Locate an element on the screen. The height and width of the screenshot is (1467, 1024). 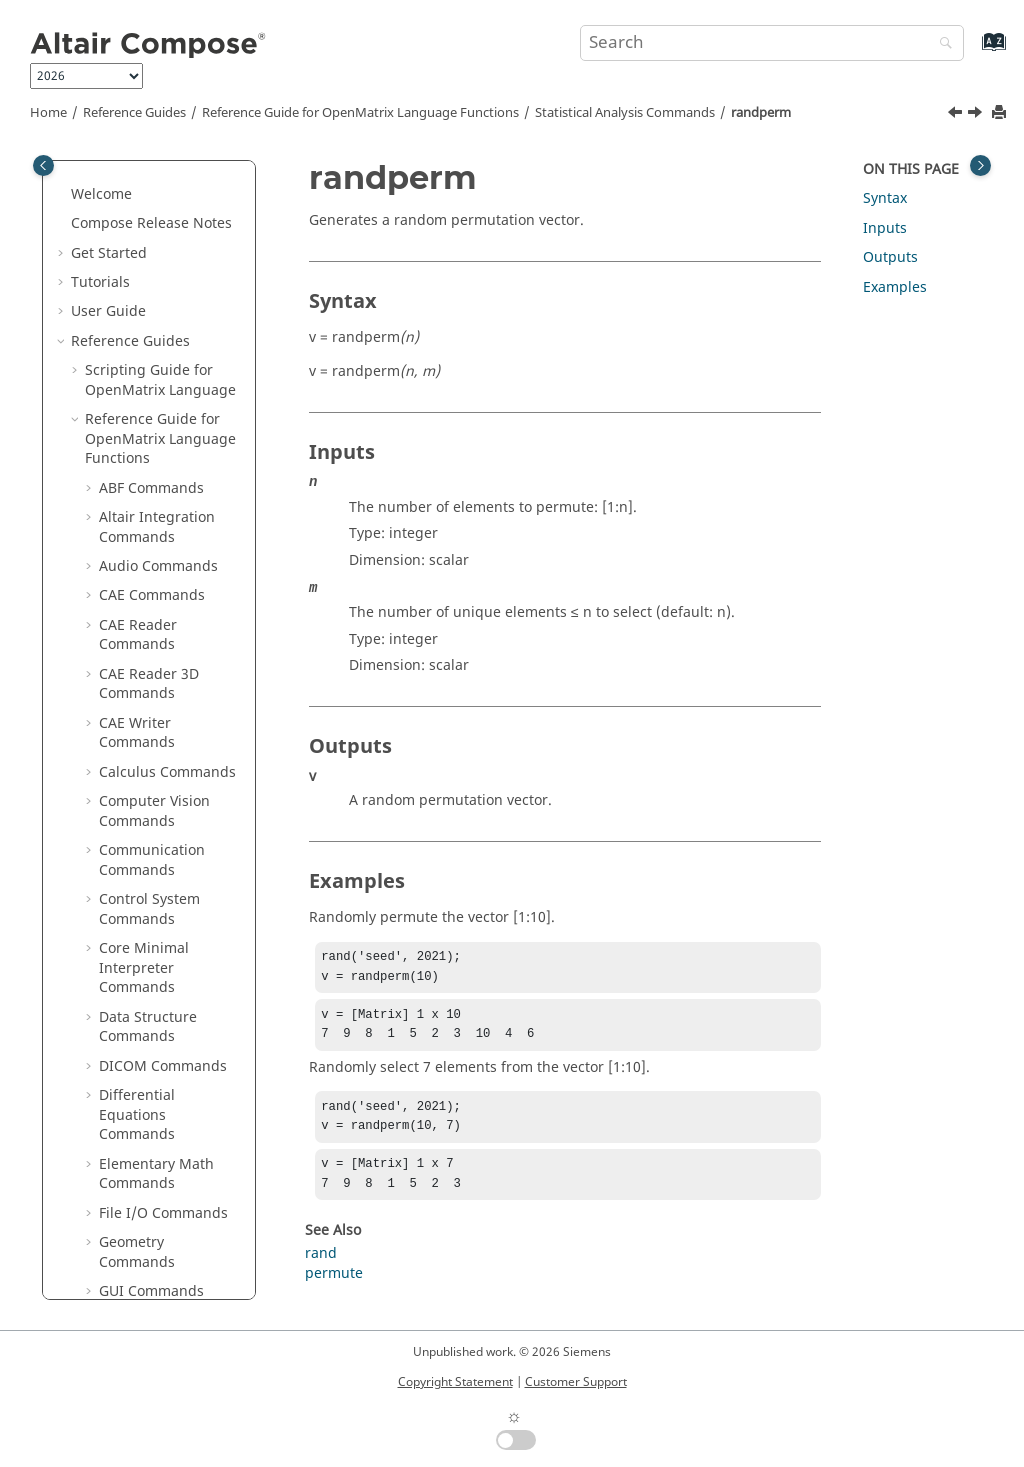
wblpdf is located at coordinates (136, 1084).